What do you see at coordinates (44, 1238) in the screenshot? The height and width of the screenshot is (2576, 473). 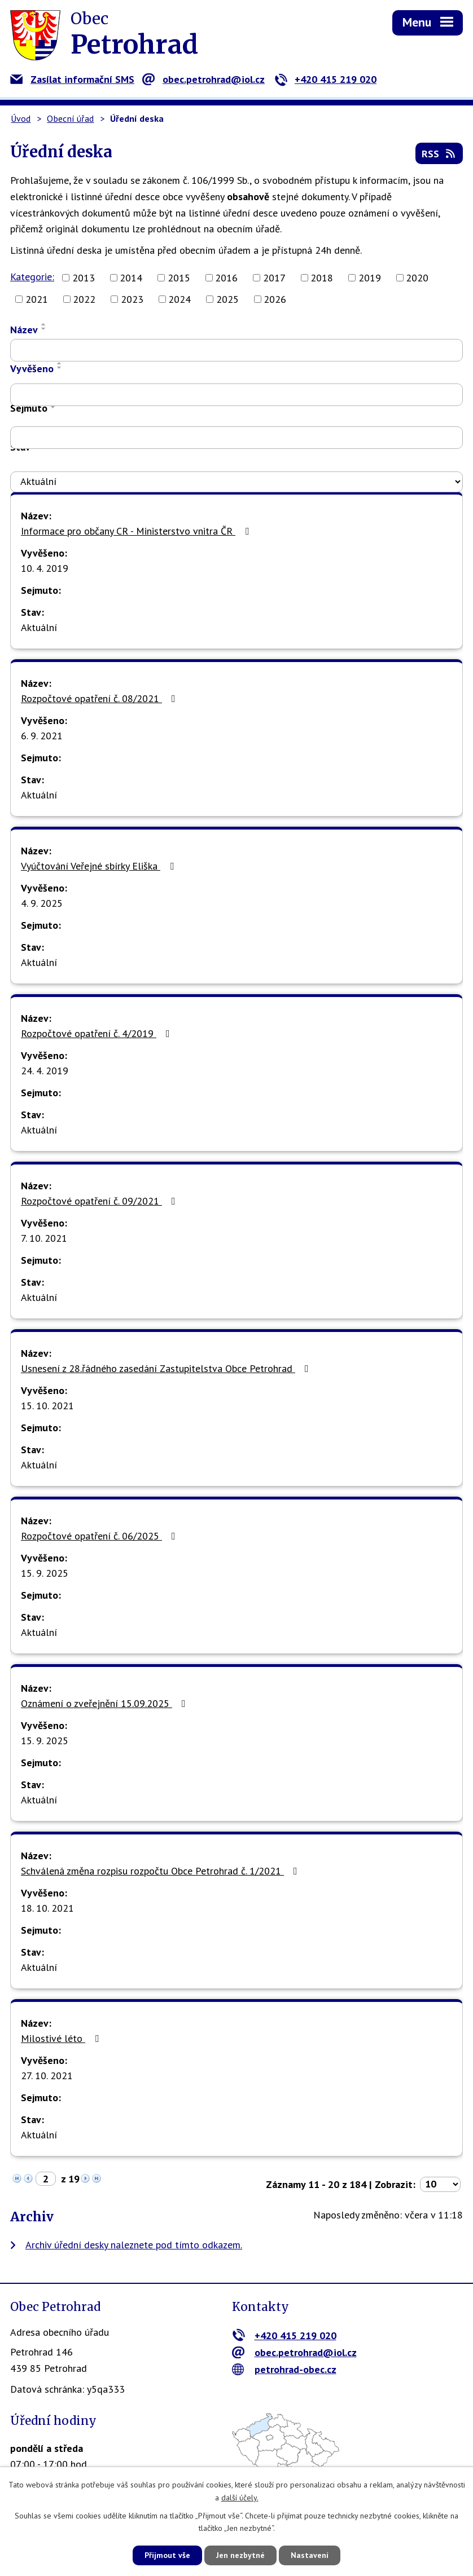 I see `7. 10. 2021` at bounding box center [44, 1238].